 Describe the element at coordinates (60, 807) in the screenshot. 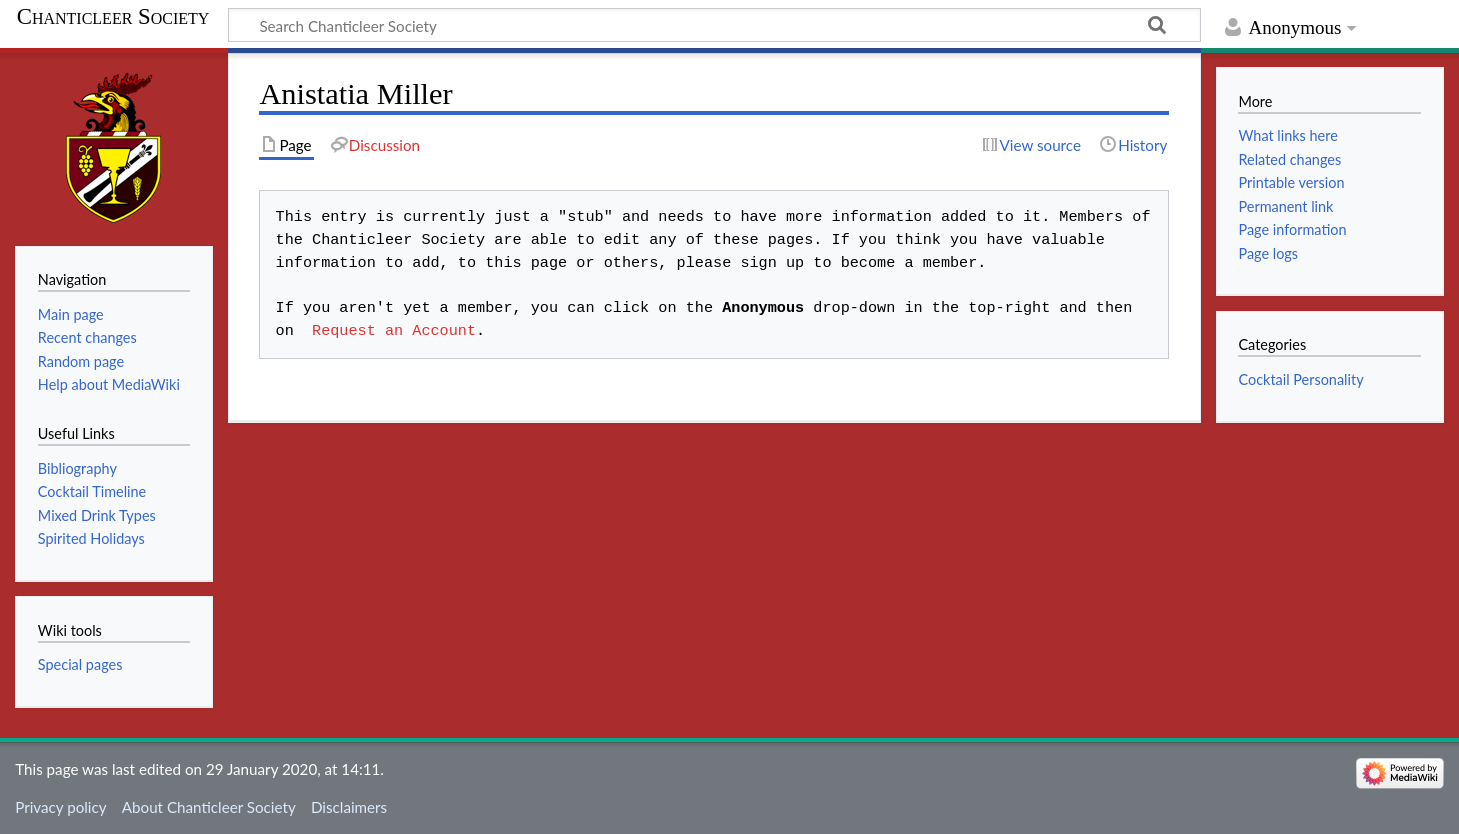

I see `Privacy policy` at that location.